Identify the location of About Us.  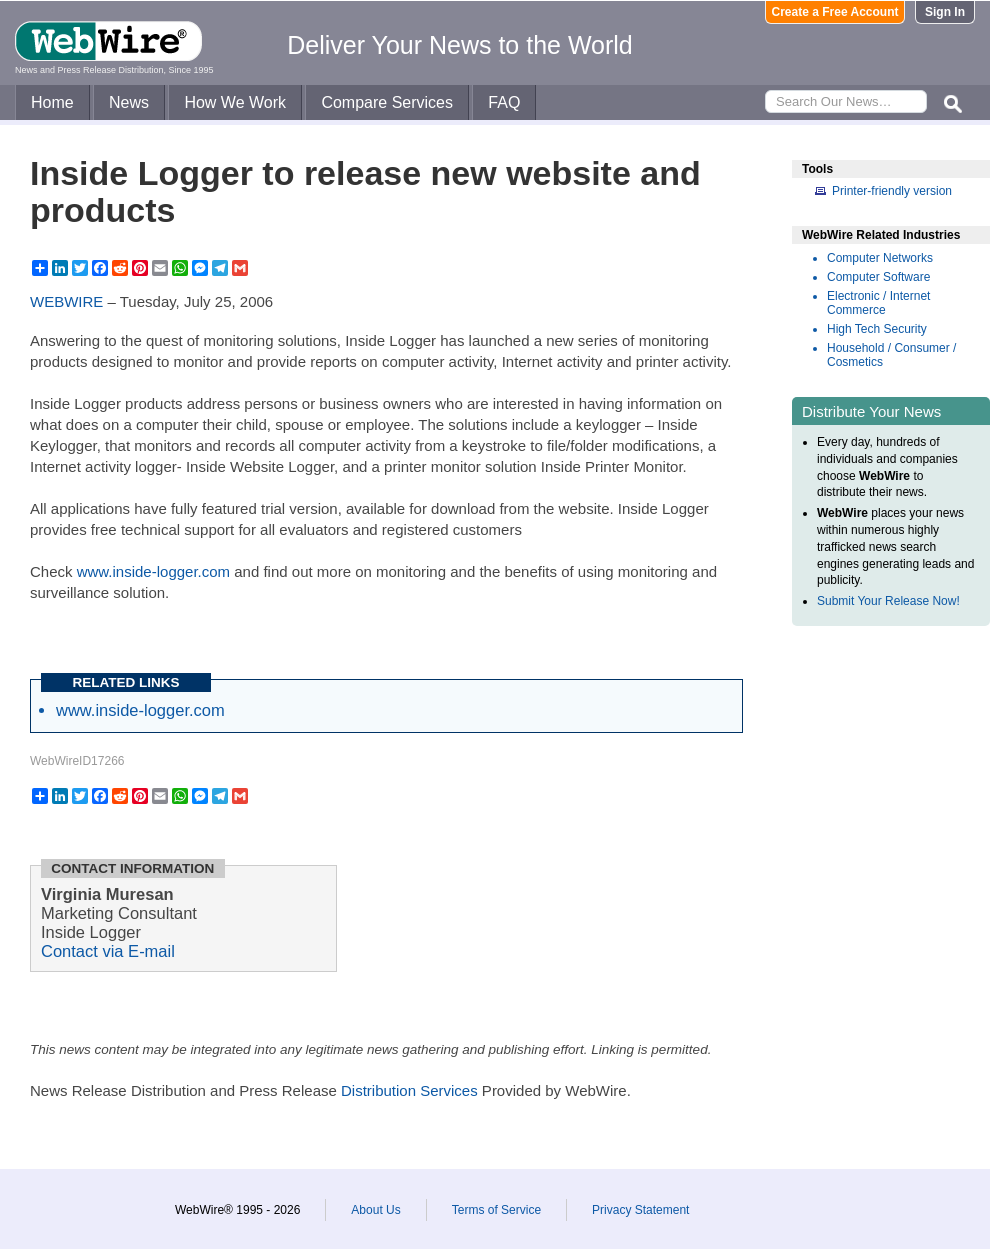
(375, 1210).